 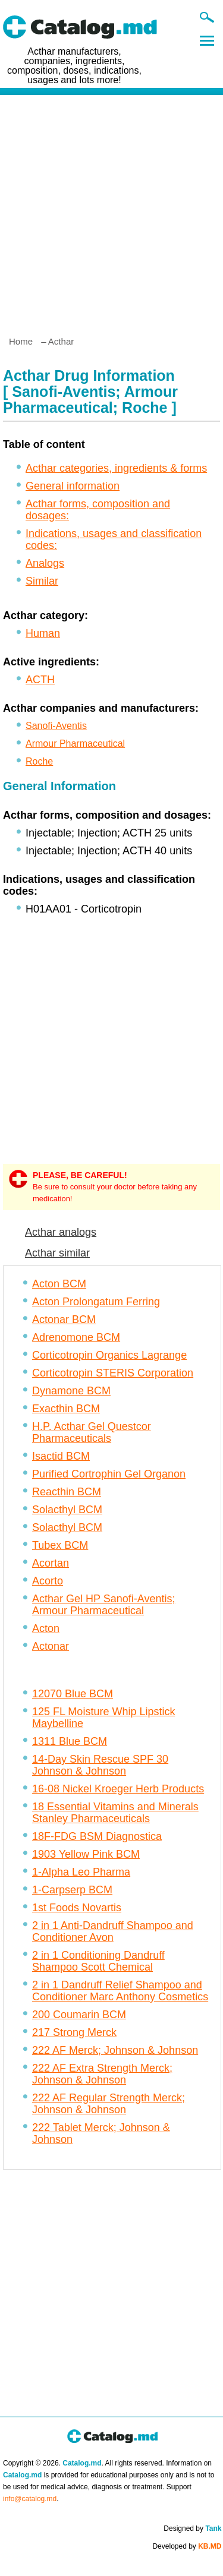 I want to click on 1-Carpserp BCM, so click(x=72, y=1890).